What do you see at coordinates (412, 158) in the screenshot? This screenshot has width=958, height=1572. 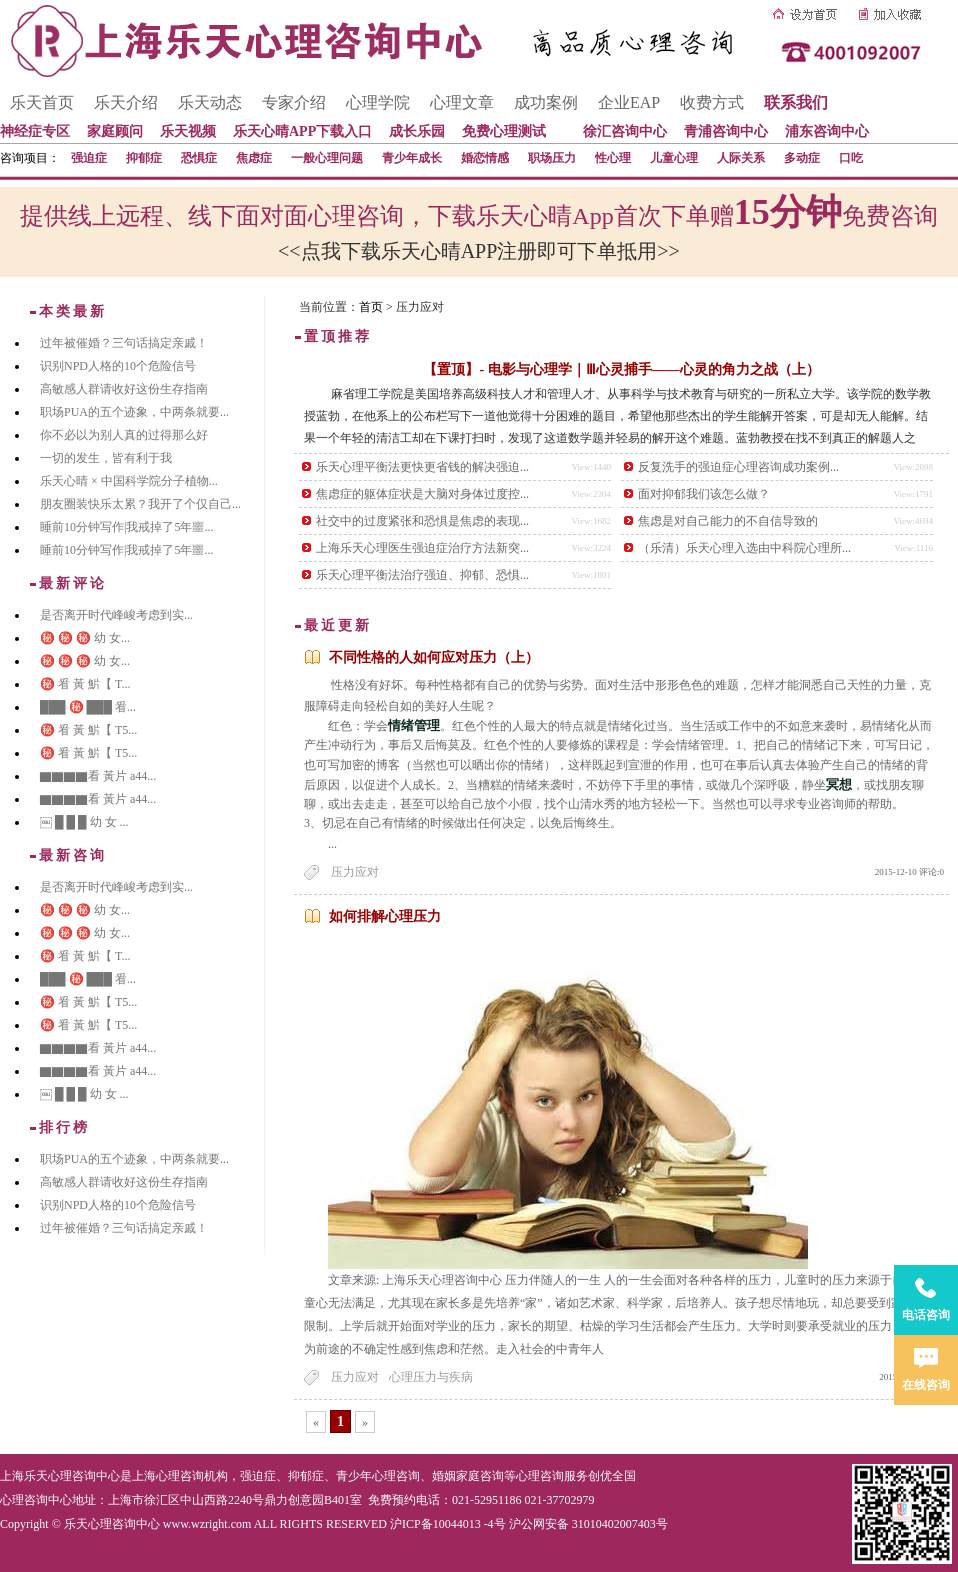 I see `青少年成长` at bounding box center [412, 158].